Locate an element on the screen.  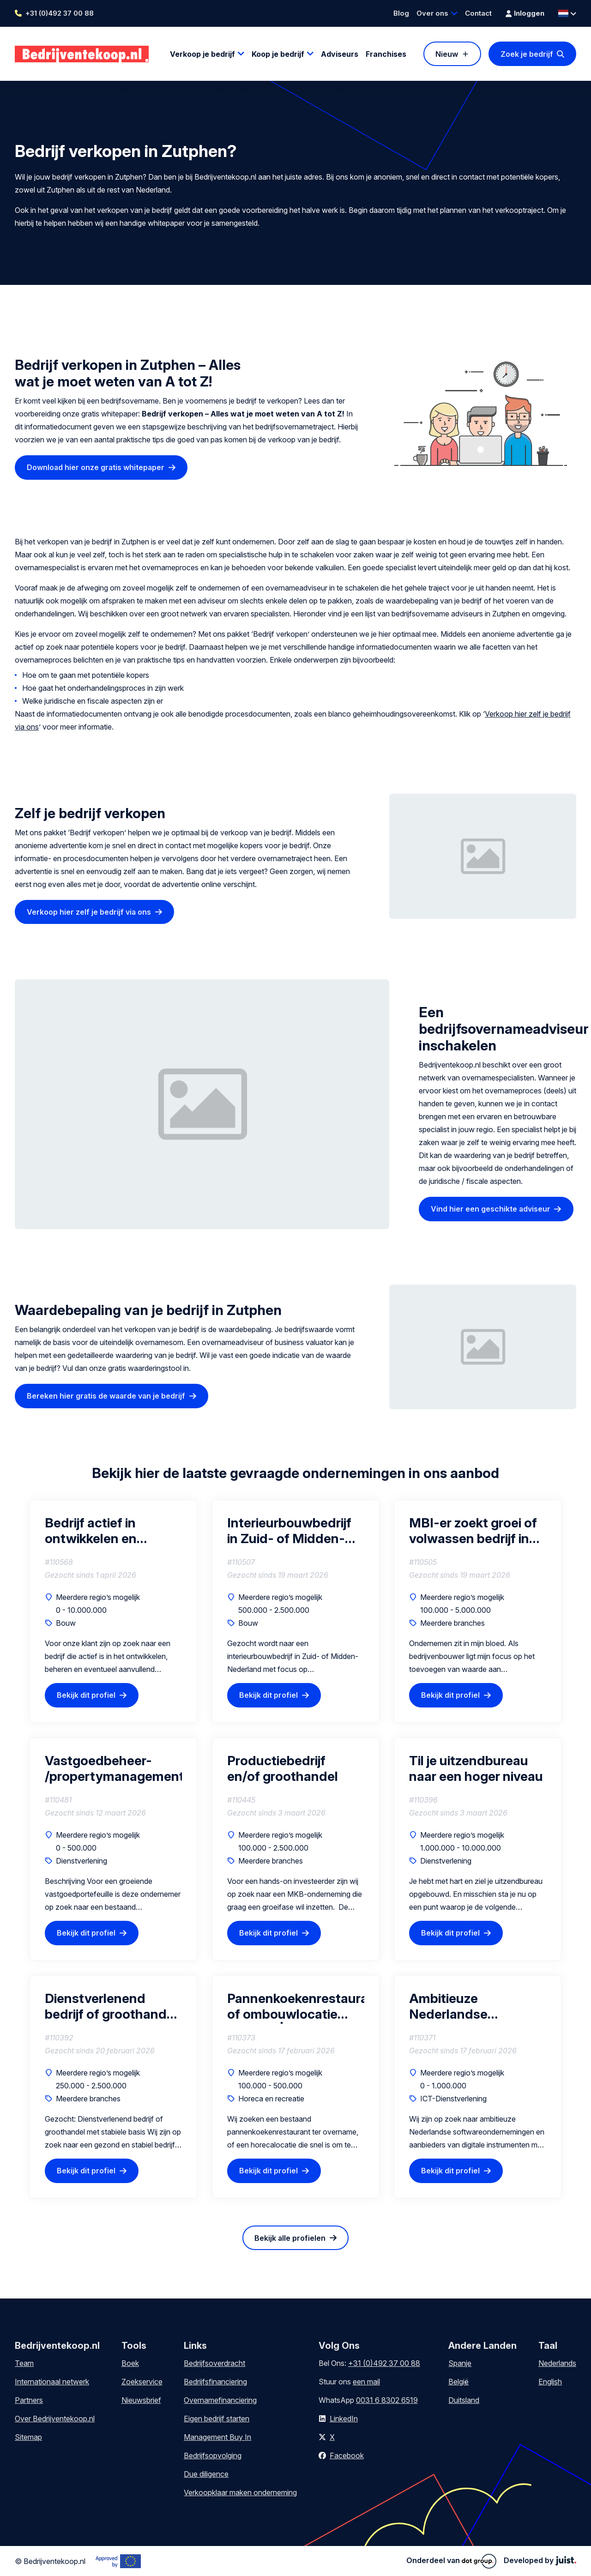
Contact is located at coordinates (478, 13).